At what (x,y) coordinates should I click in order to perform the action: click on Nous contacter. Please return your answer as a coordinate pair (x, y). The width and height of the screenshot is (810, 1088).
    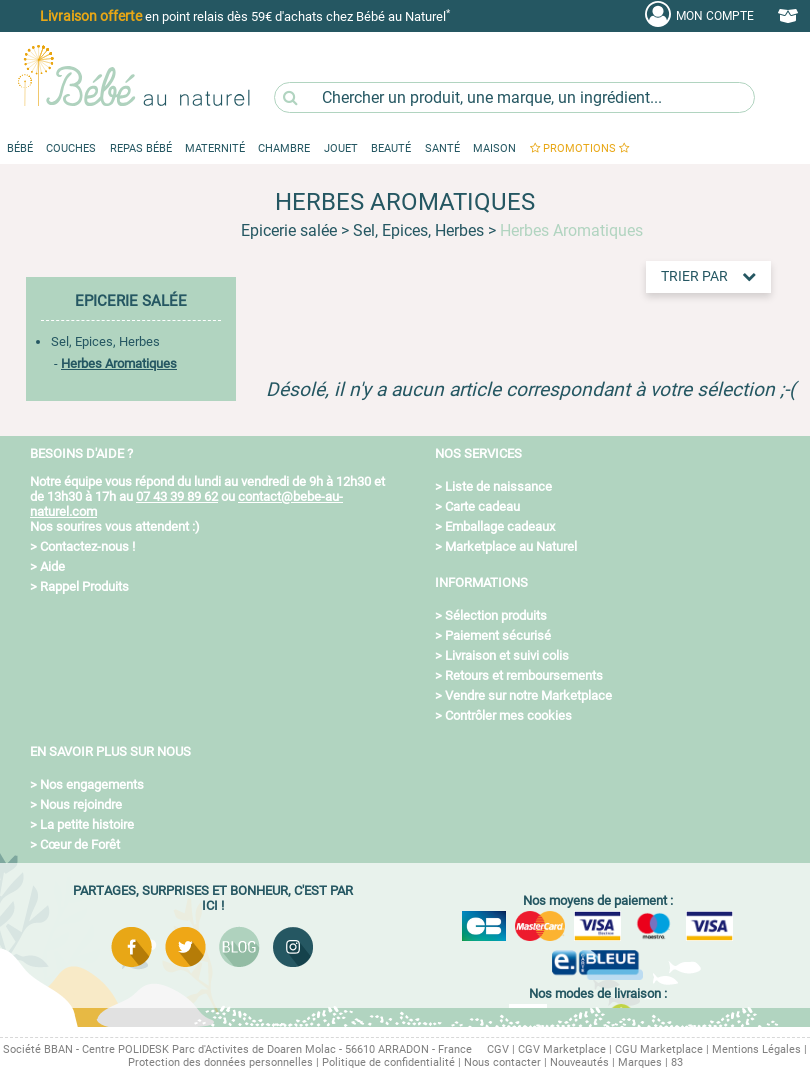
    Looking at the image, I should click on (502, 1062).